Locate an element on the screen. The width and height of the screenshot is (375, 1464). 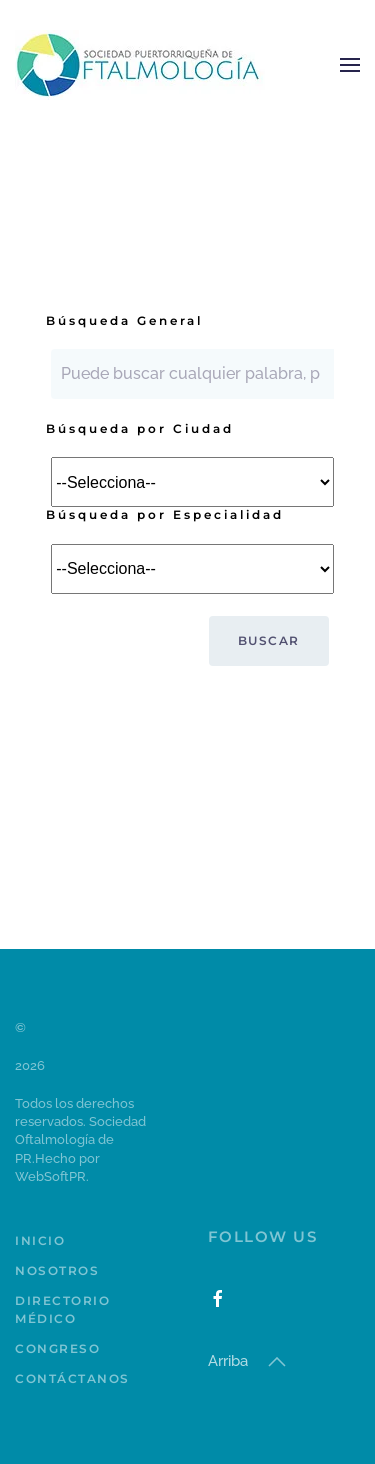
Congreso is located at coordinates (57, 1348).